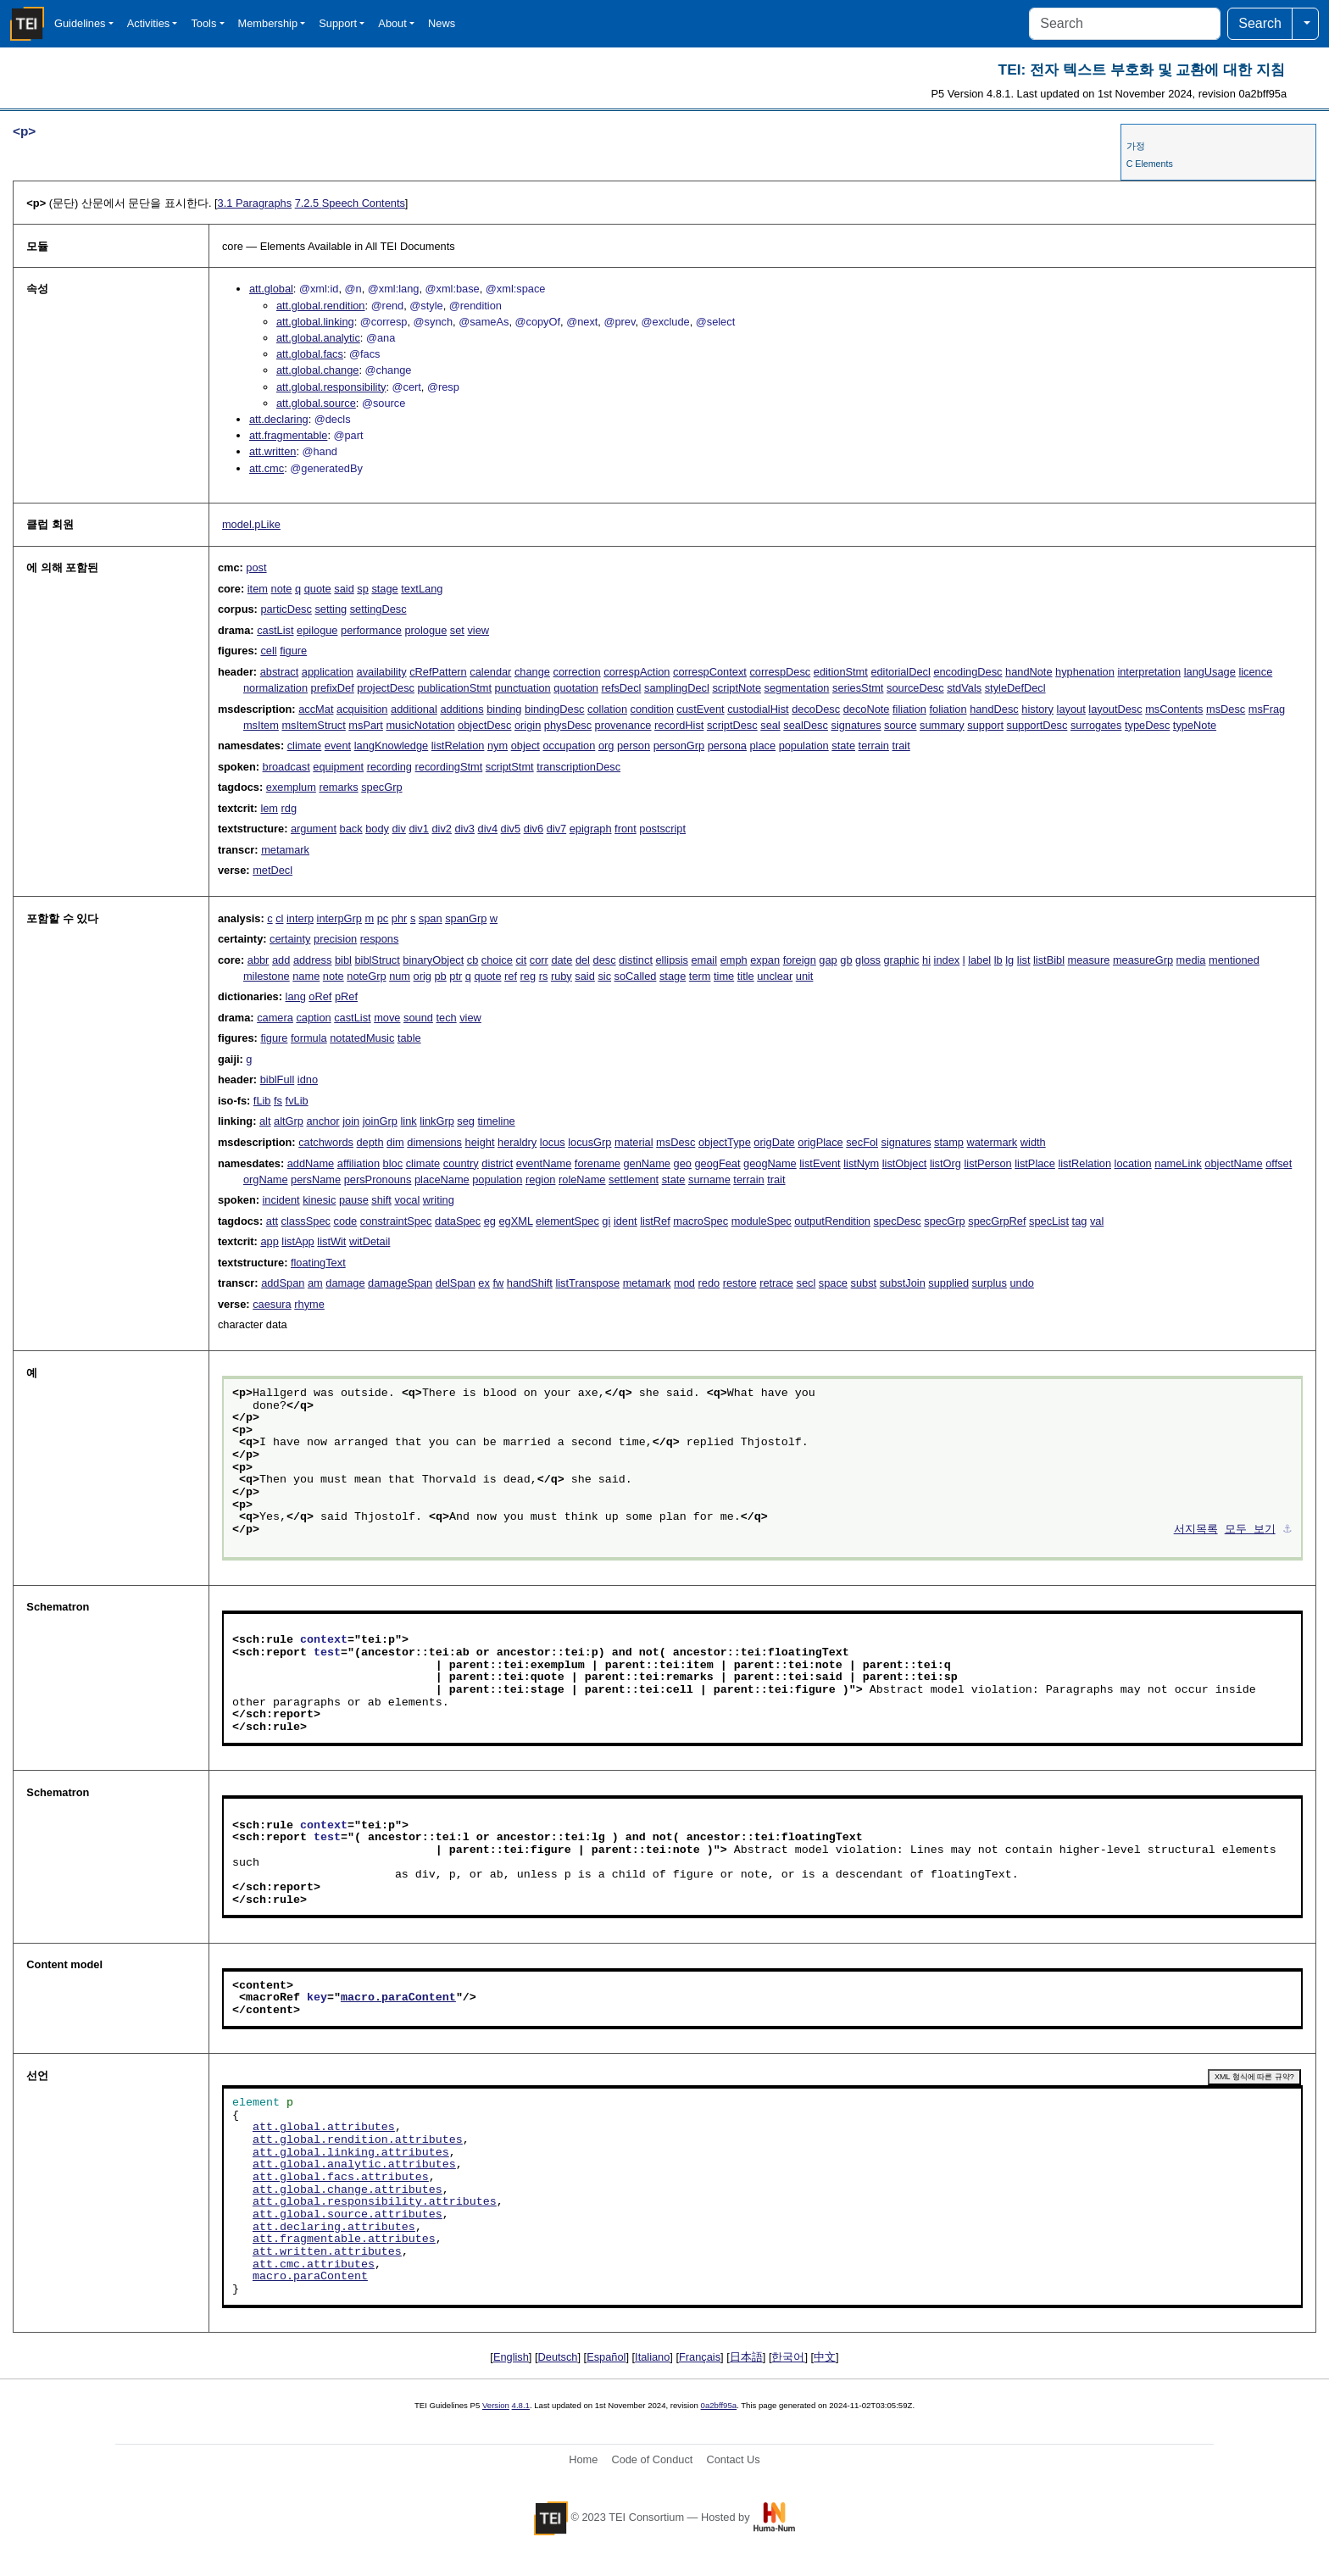  Describe the element at coordinates (409, 1038) in the screenshot. I see `table` at that location.